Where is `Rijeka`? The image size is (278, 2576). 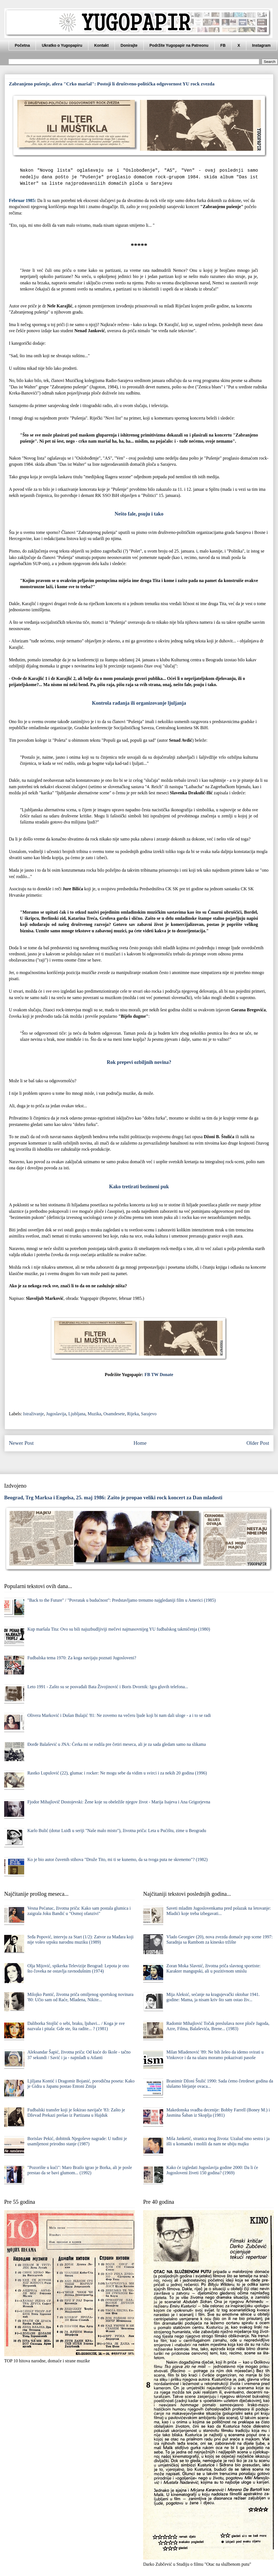
Rijeka is located at coordinates (133, 1413).